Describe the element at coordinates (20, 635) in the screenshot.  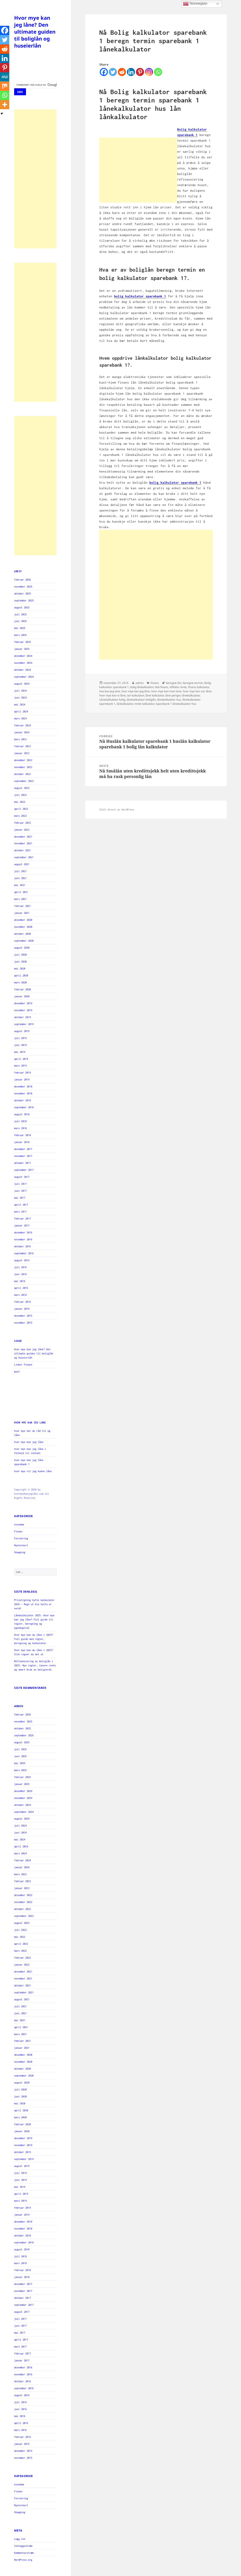
I see `mars 2025` at that location.